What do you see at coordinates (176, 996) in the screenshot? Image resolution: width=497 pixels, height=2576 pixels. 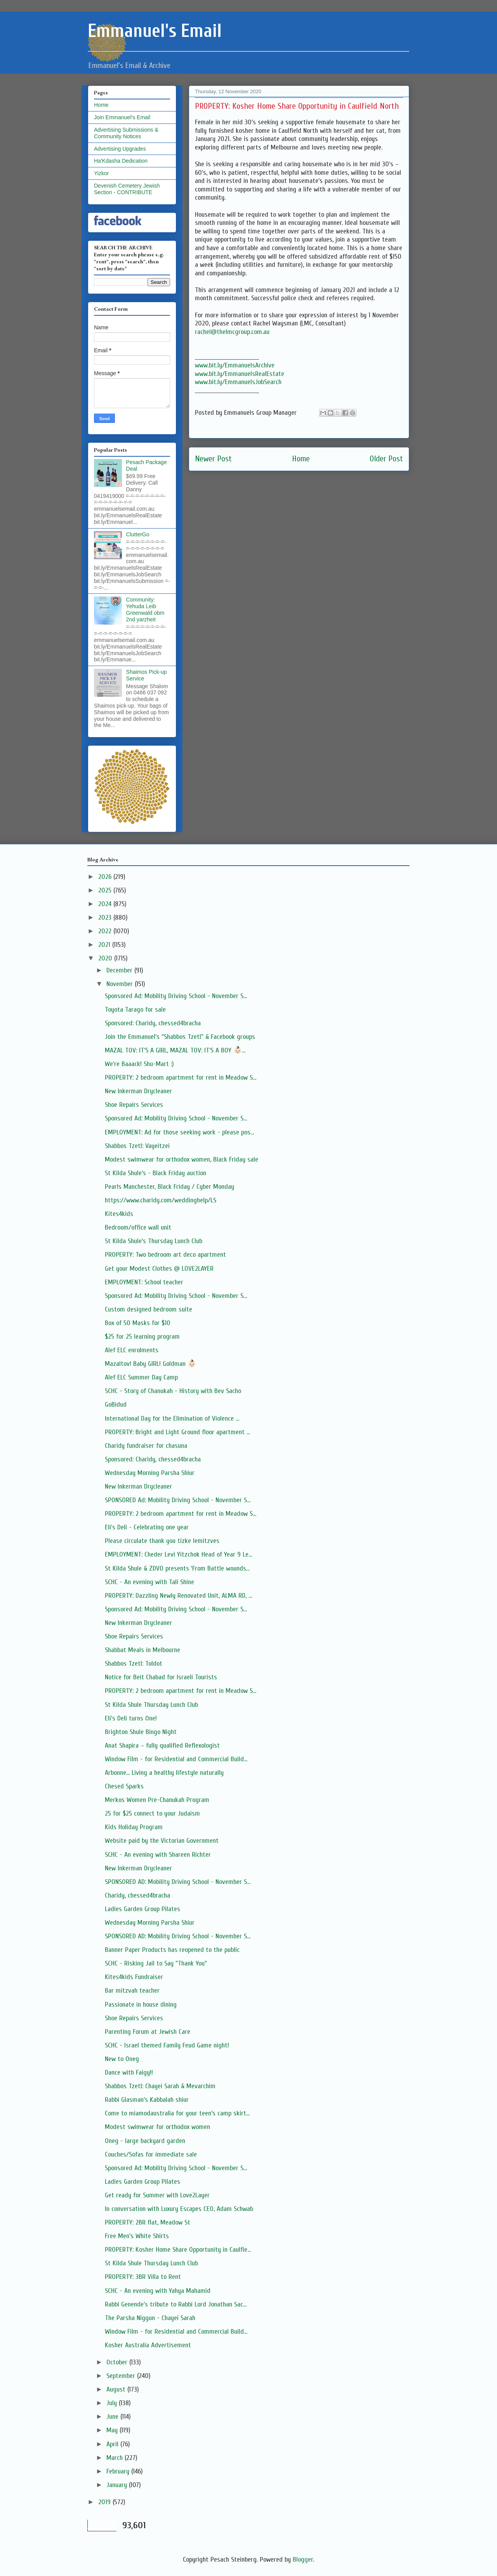 I see `Sponsored Ad: Mobility Driving School - November S...` at bounding box center [176, 996].